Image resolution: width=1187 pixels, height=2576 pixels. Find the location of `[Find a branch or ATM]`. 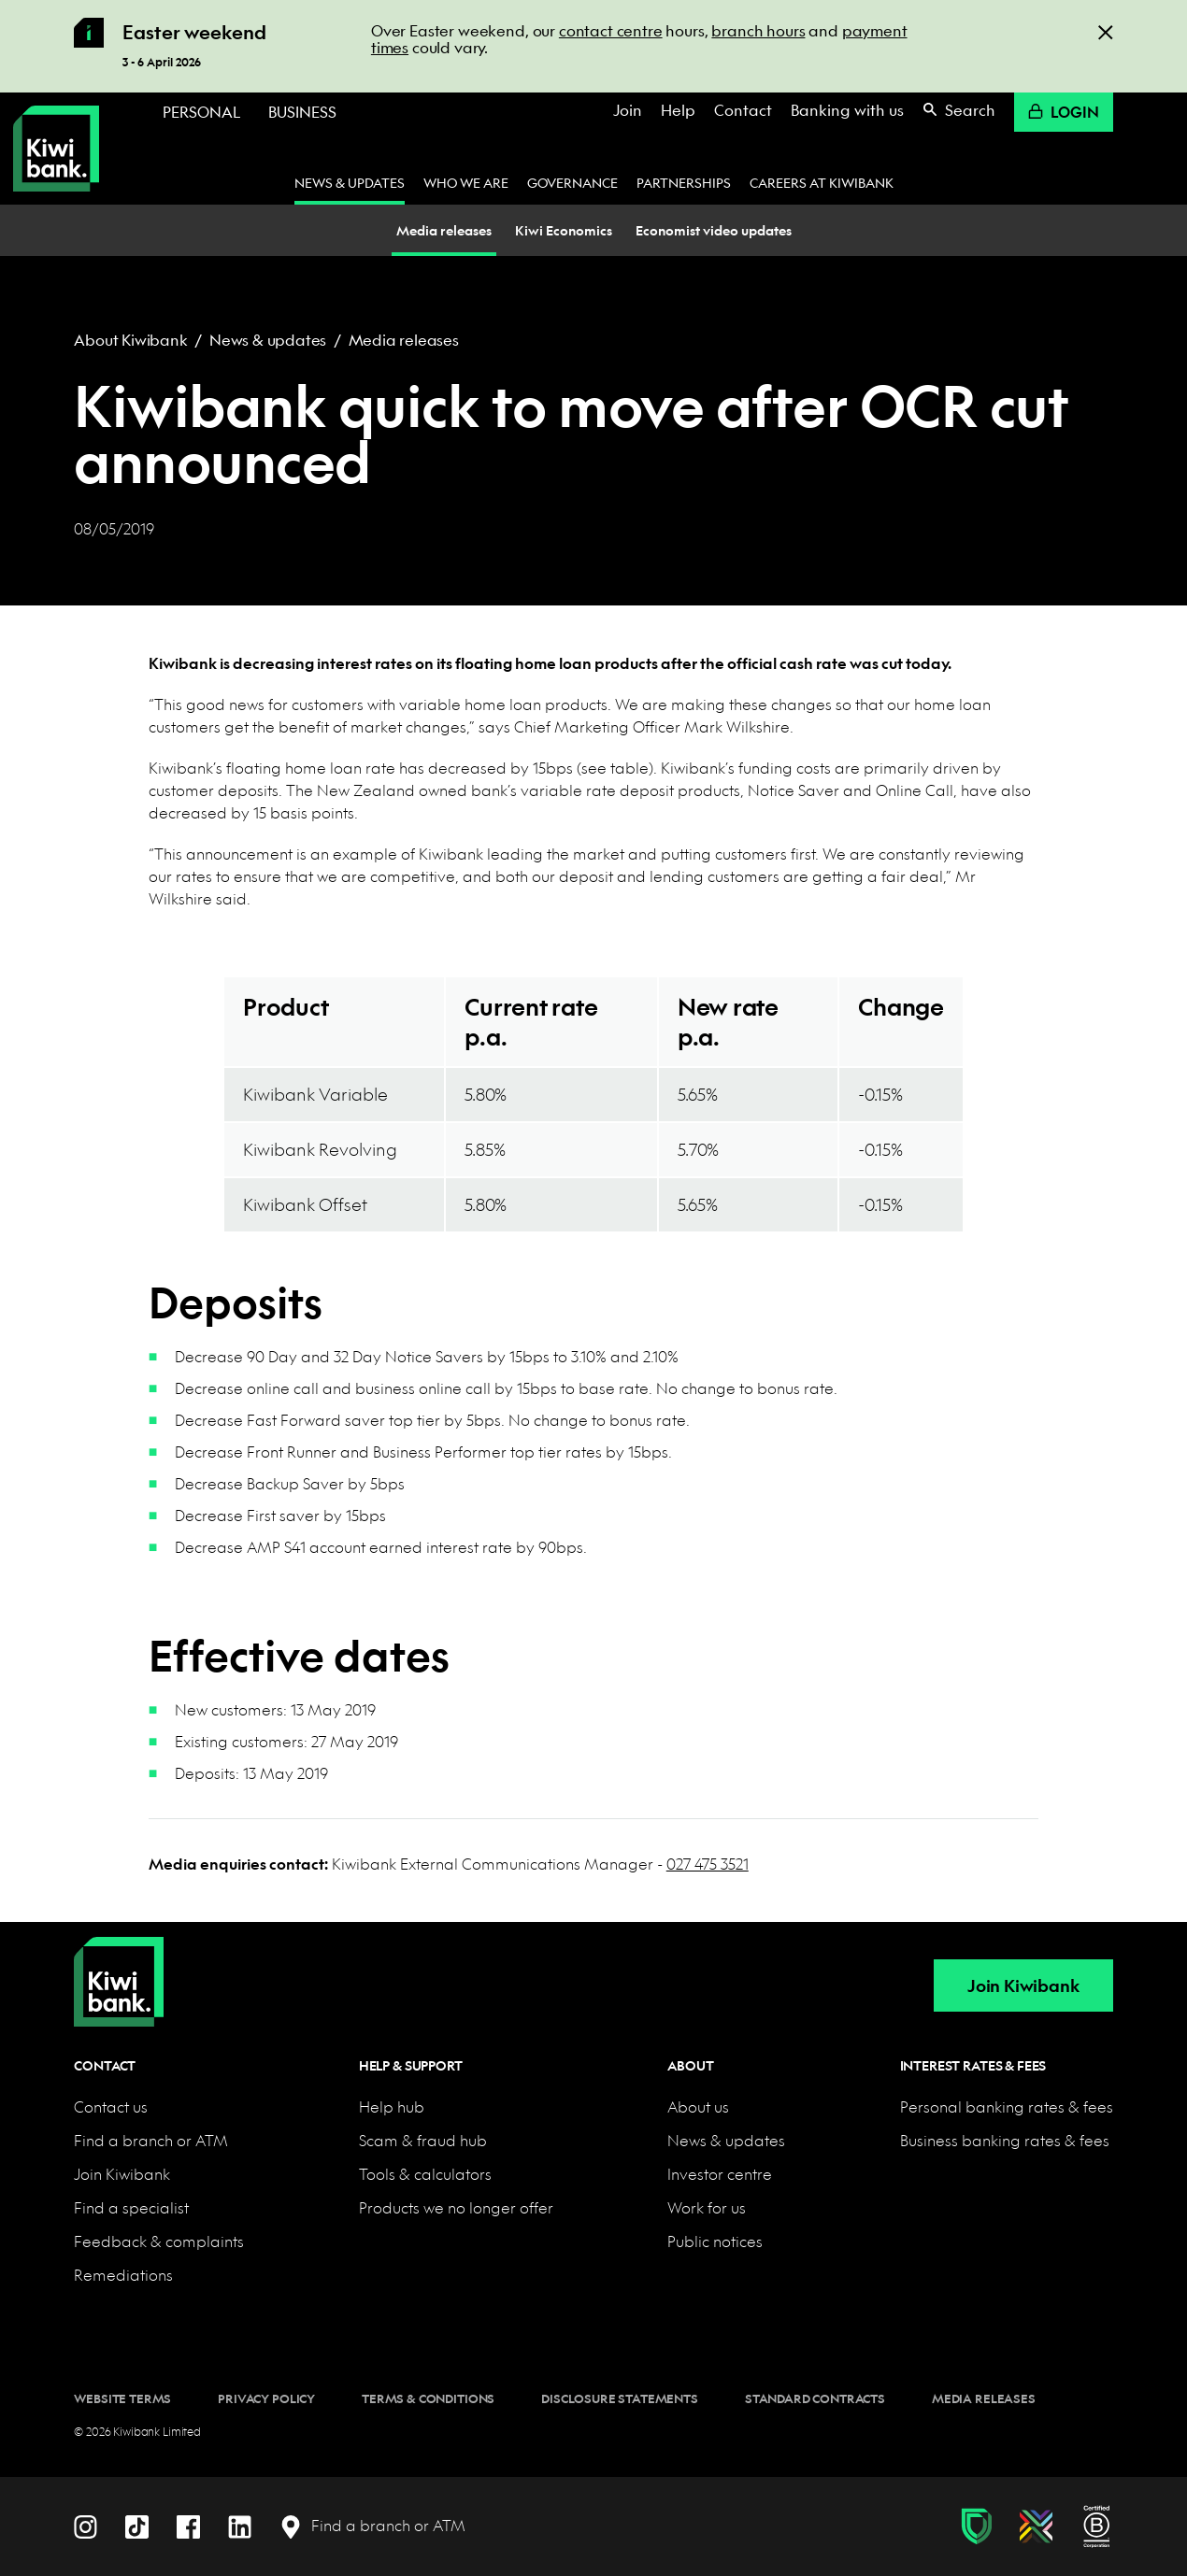

[Find a branch or ATM] is located at coordinates (372, 2526).